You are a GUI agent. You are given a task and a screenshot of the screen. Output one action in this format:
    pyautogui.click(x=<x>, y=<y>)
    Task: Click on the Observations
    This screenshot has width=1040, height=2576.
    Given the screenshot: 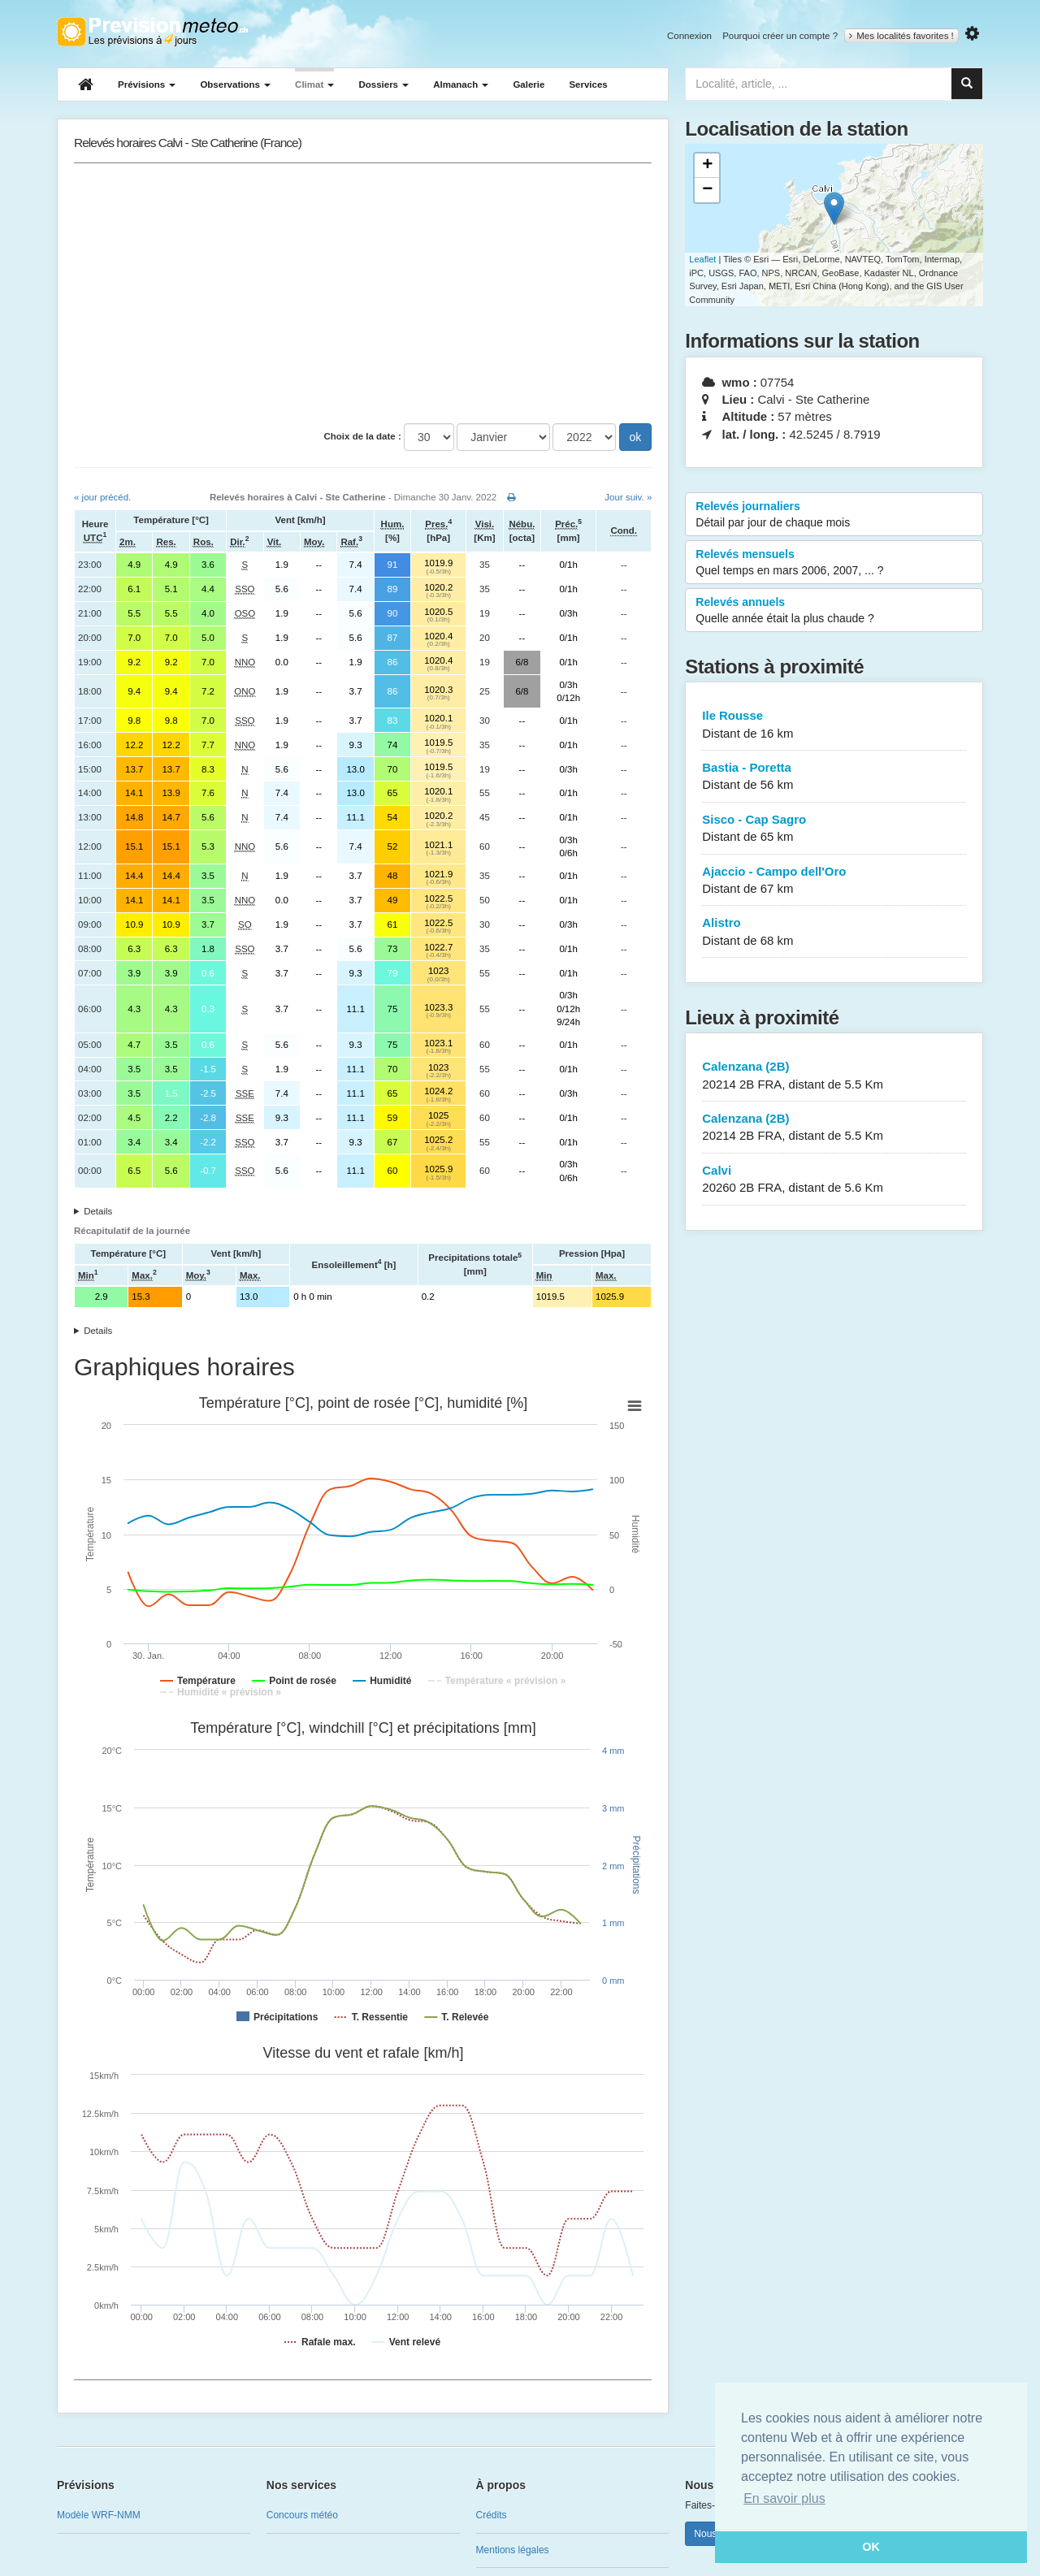 What is the action you would take?
    pyautogui.click(x=235, y=84)
    